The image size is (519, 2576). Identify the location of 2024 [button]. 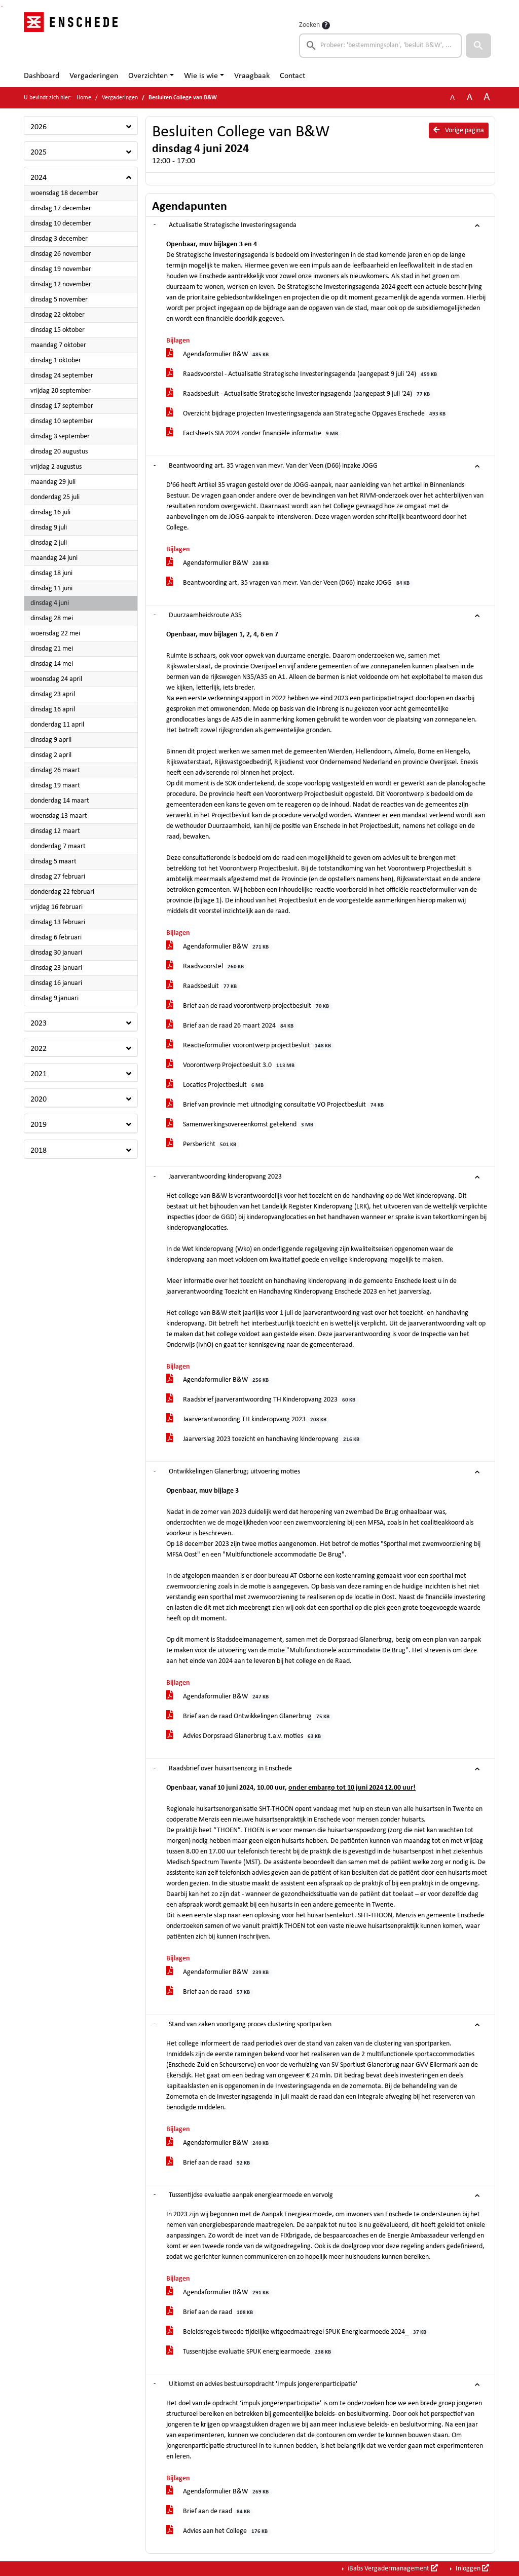
(38, 178).